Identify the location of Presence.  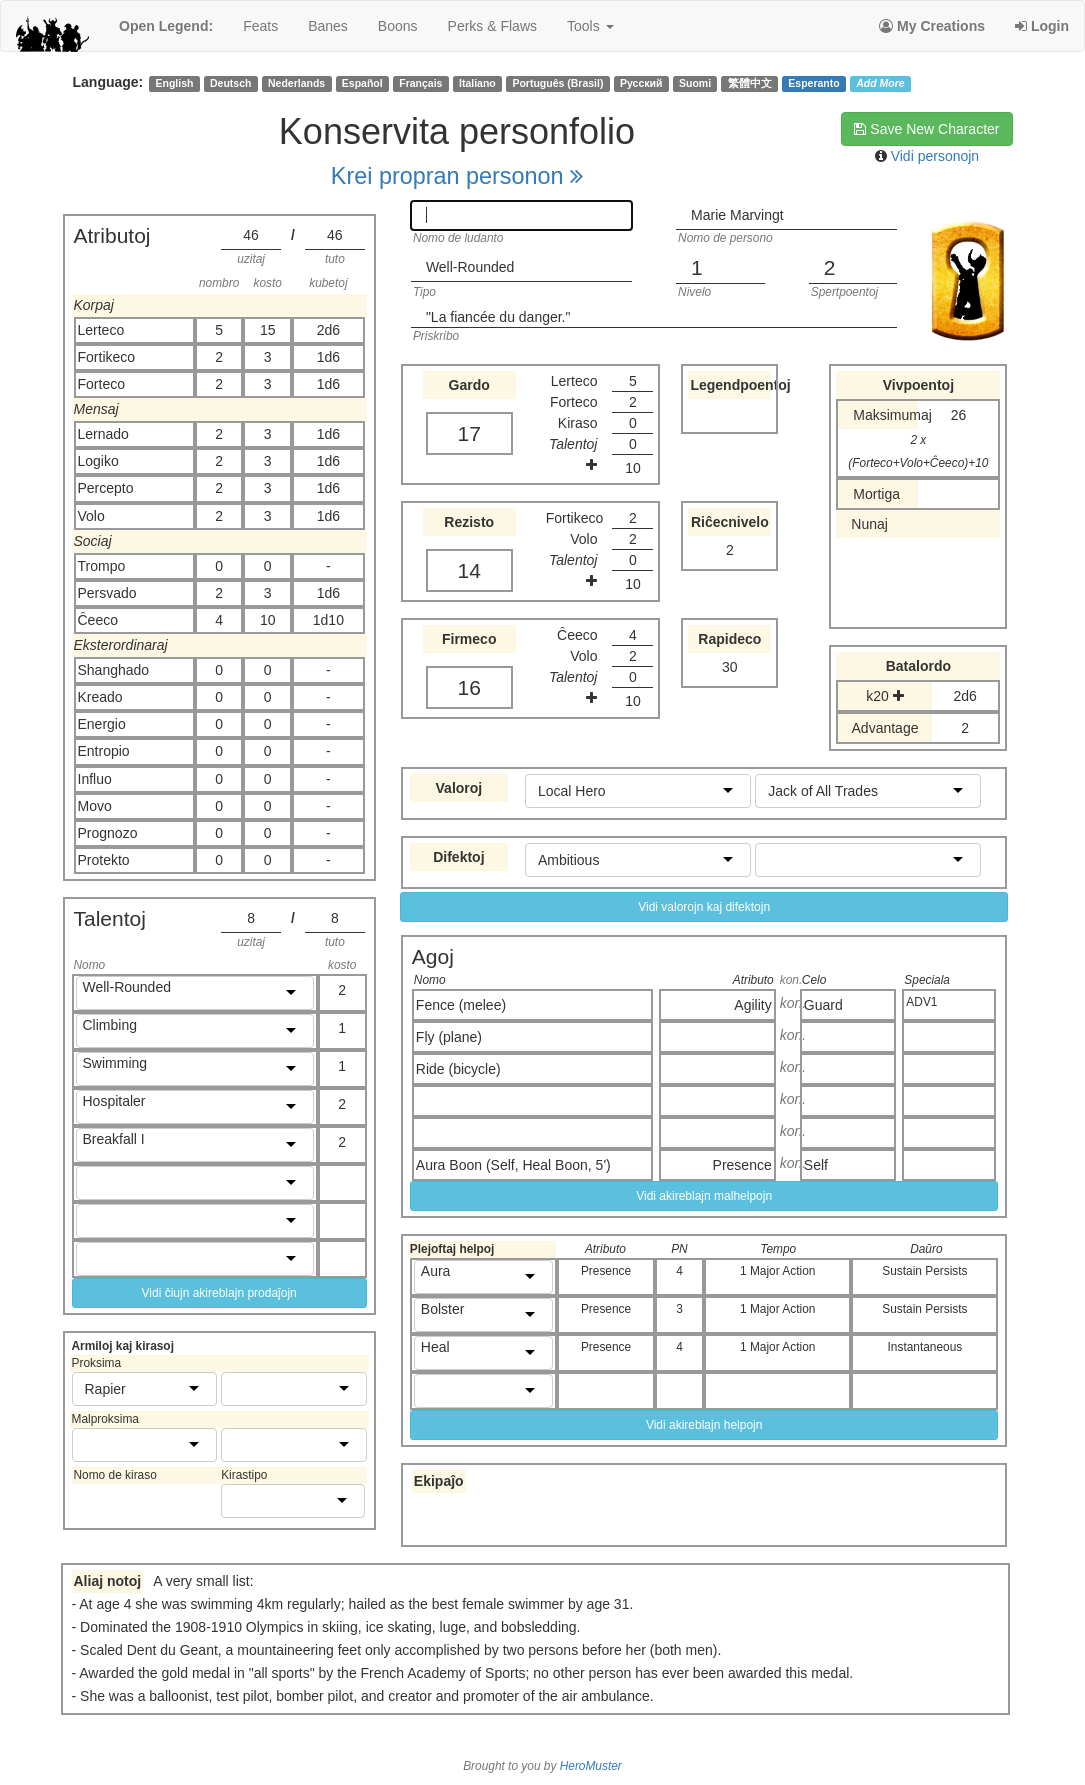
(742, 1165).